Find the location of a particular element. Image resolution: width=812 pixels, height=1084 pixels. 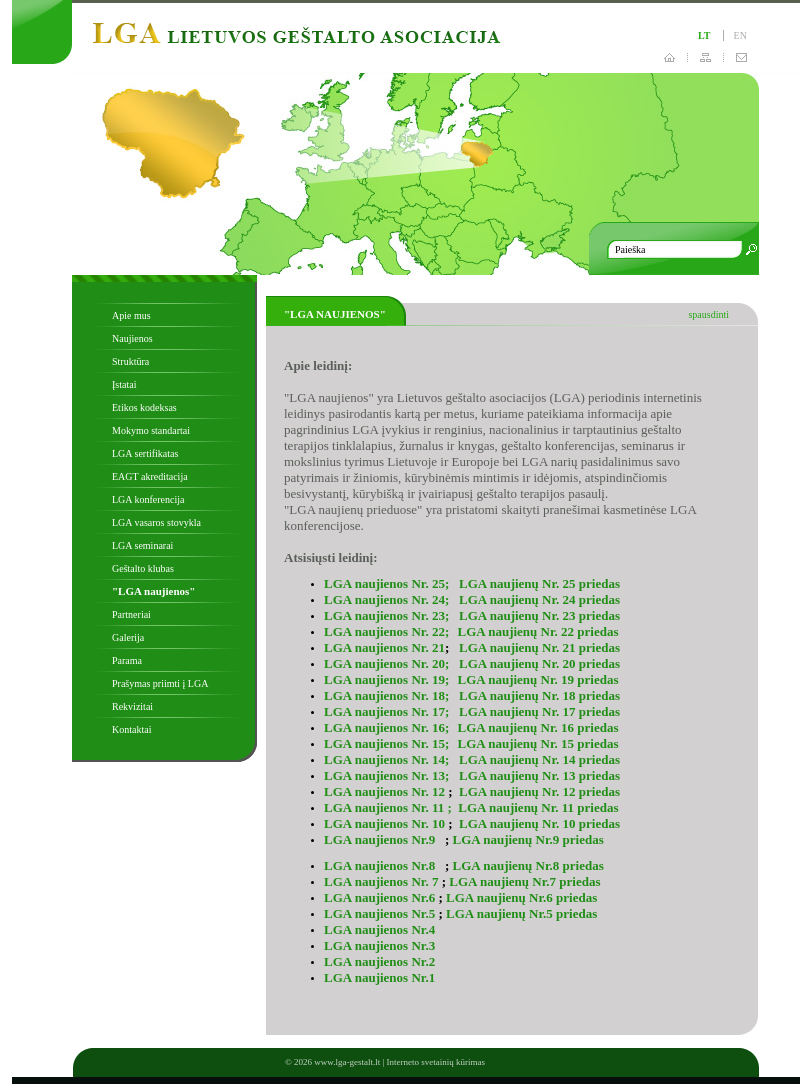

Partneriai is located at coordinates (131, 614).